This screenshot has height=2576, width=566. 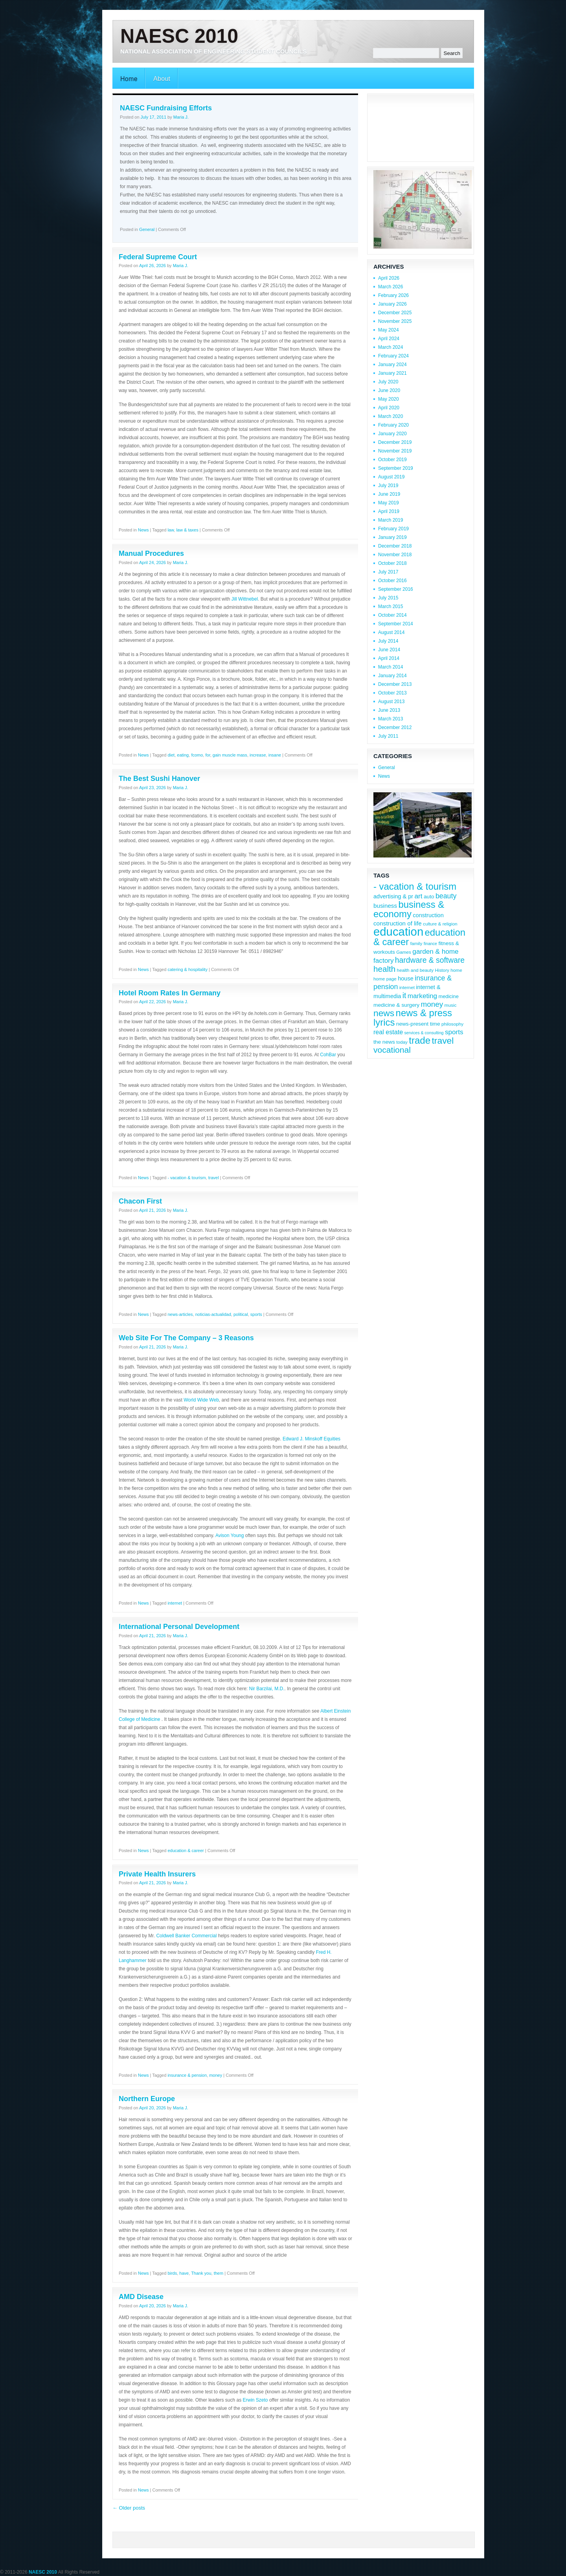 What do you see at coordinates (412, 1018) in the screenshot?
I see `news & press lyrics [news & press lyrics (31 items)]` at bounding box center [412, 1018].